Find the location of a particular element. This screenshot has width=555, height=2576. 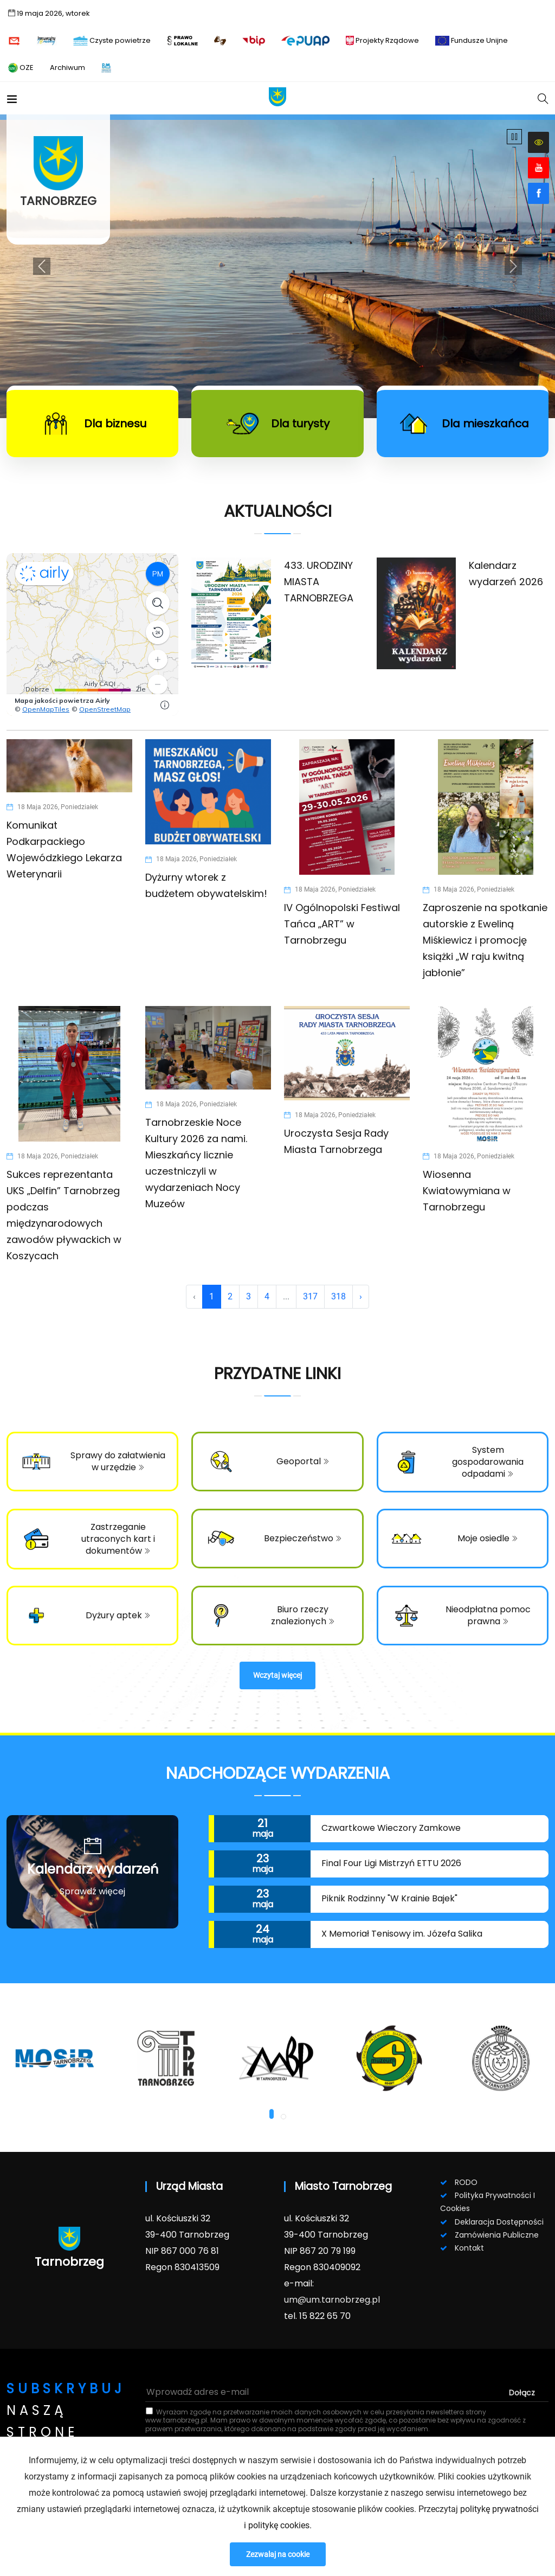

System gospodarowania odpadami is located at coordinates (488, 1462).